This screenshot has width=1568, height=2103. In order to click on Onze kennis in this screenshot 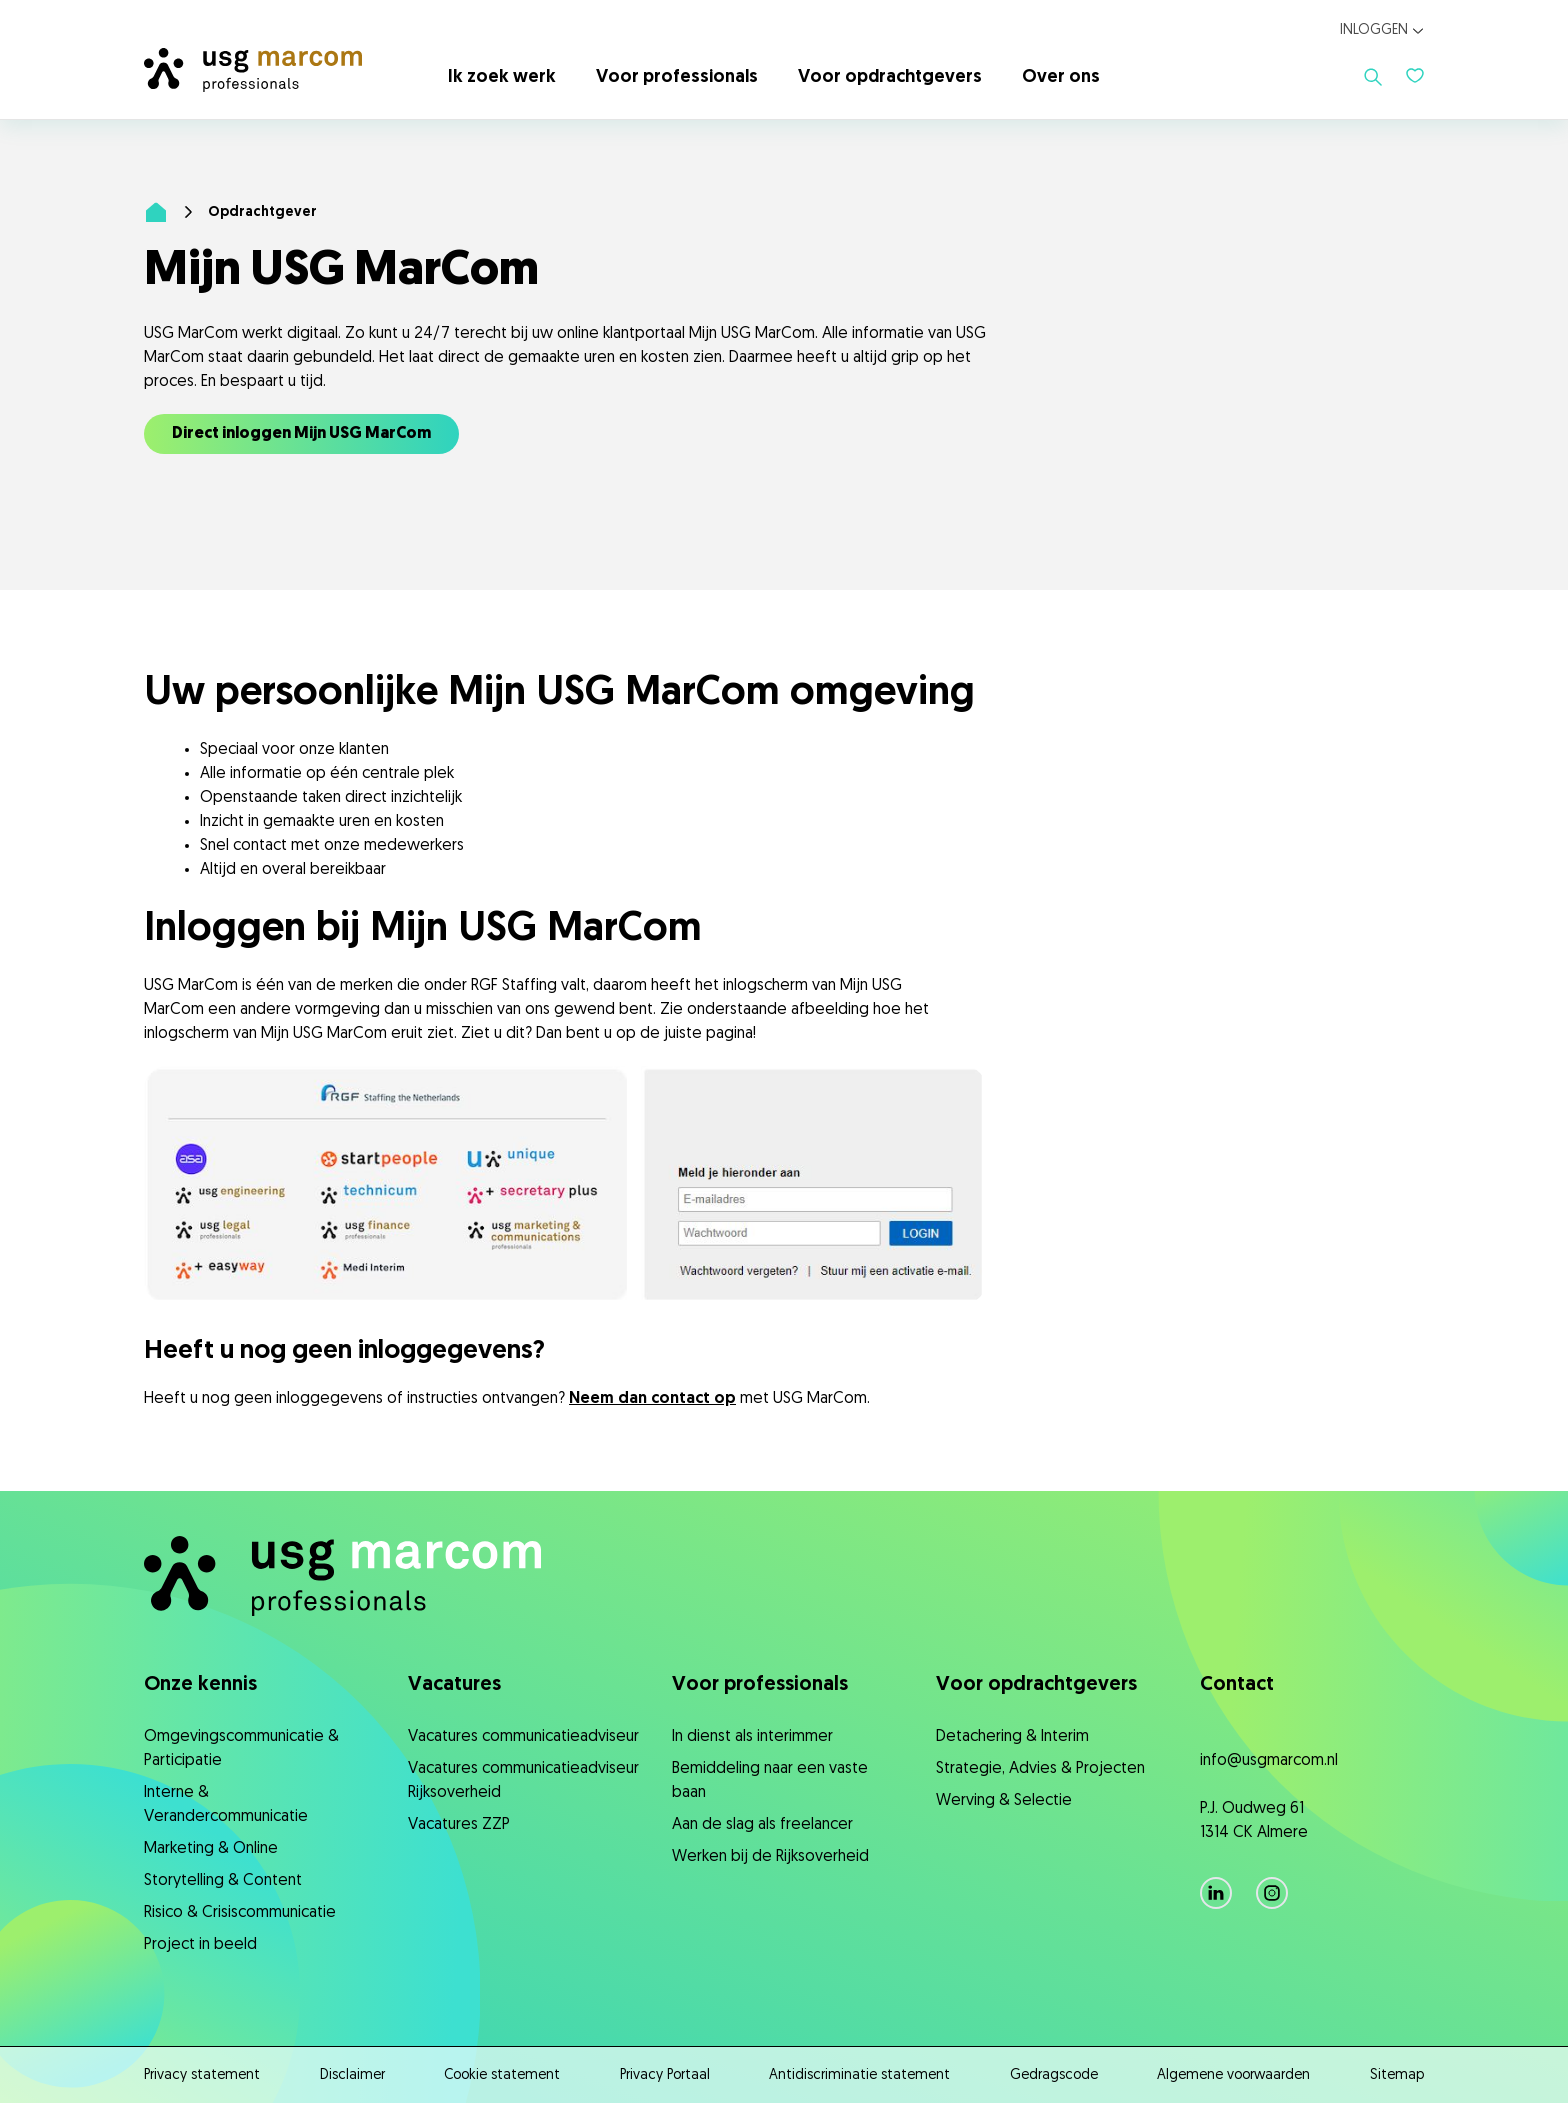, I will do `click(200, 1685)`.